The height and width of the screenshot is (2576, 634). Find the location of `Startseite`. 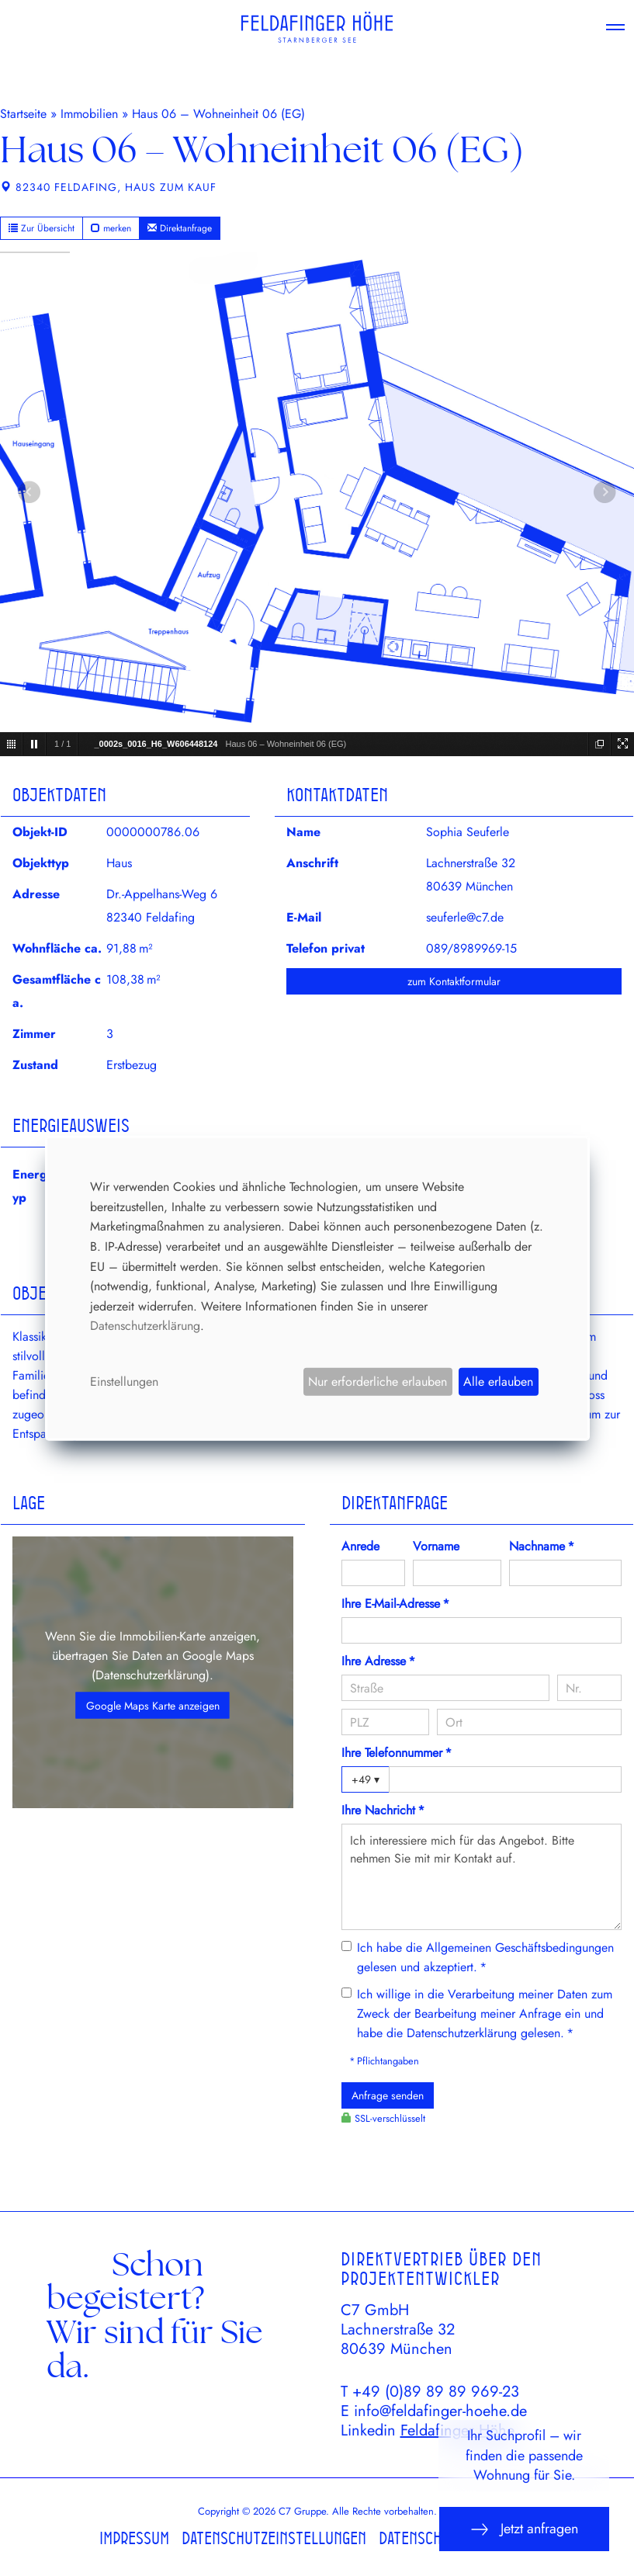

Startseite is located at coordinates (23, 114).